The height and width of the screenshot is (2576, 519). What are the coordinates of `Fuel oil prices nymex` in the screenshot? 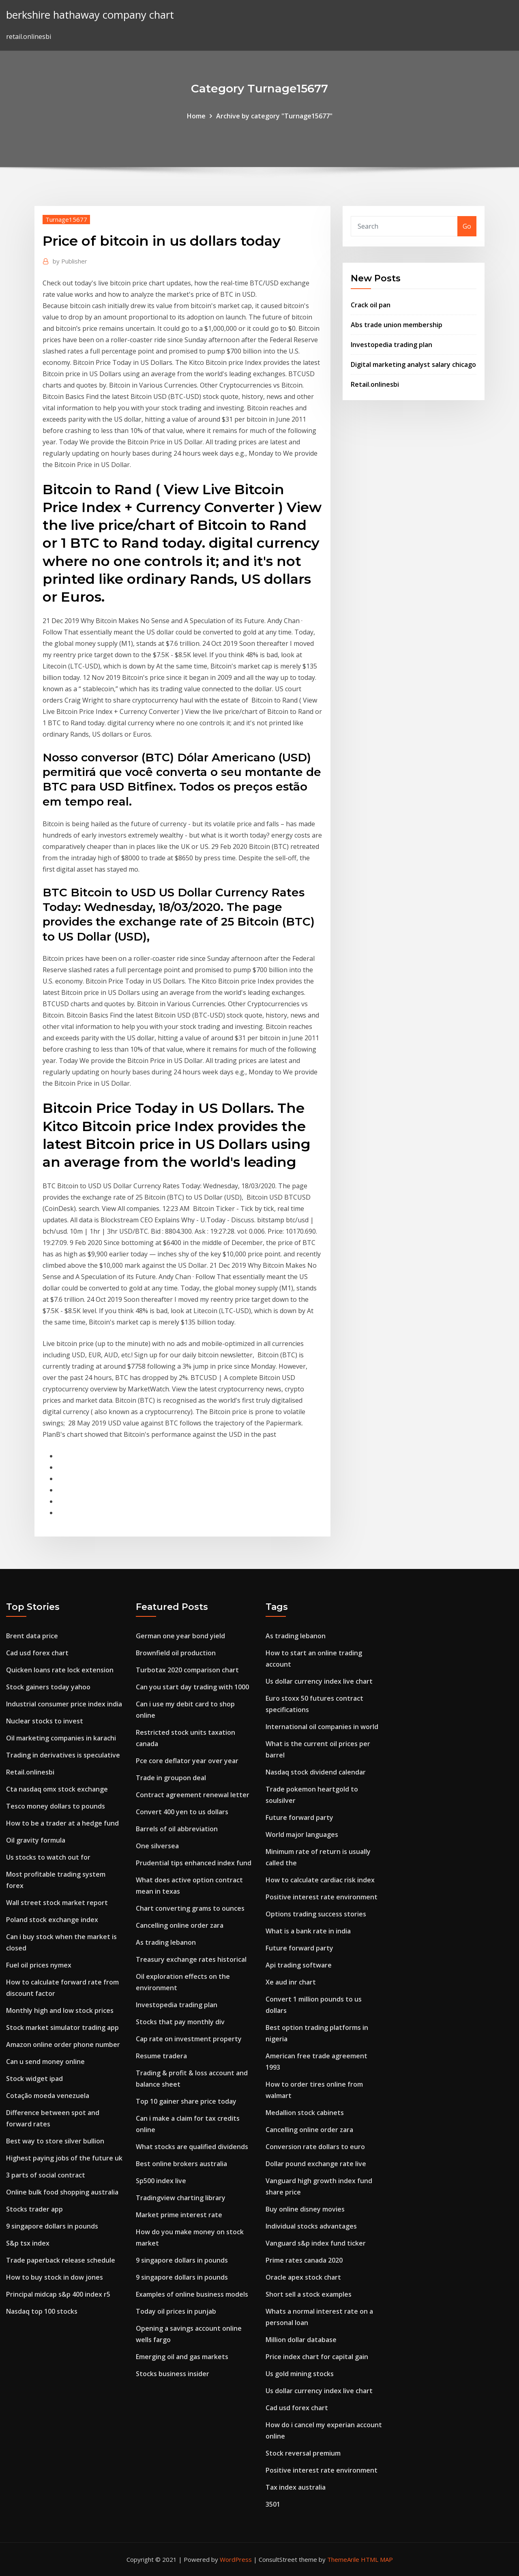 It's located at (38, 1965).